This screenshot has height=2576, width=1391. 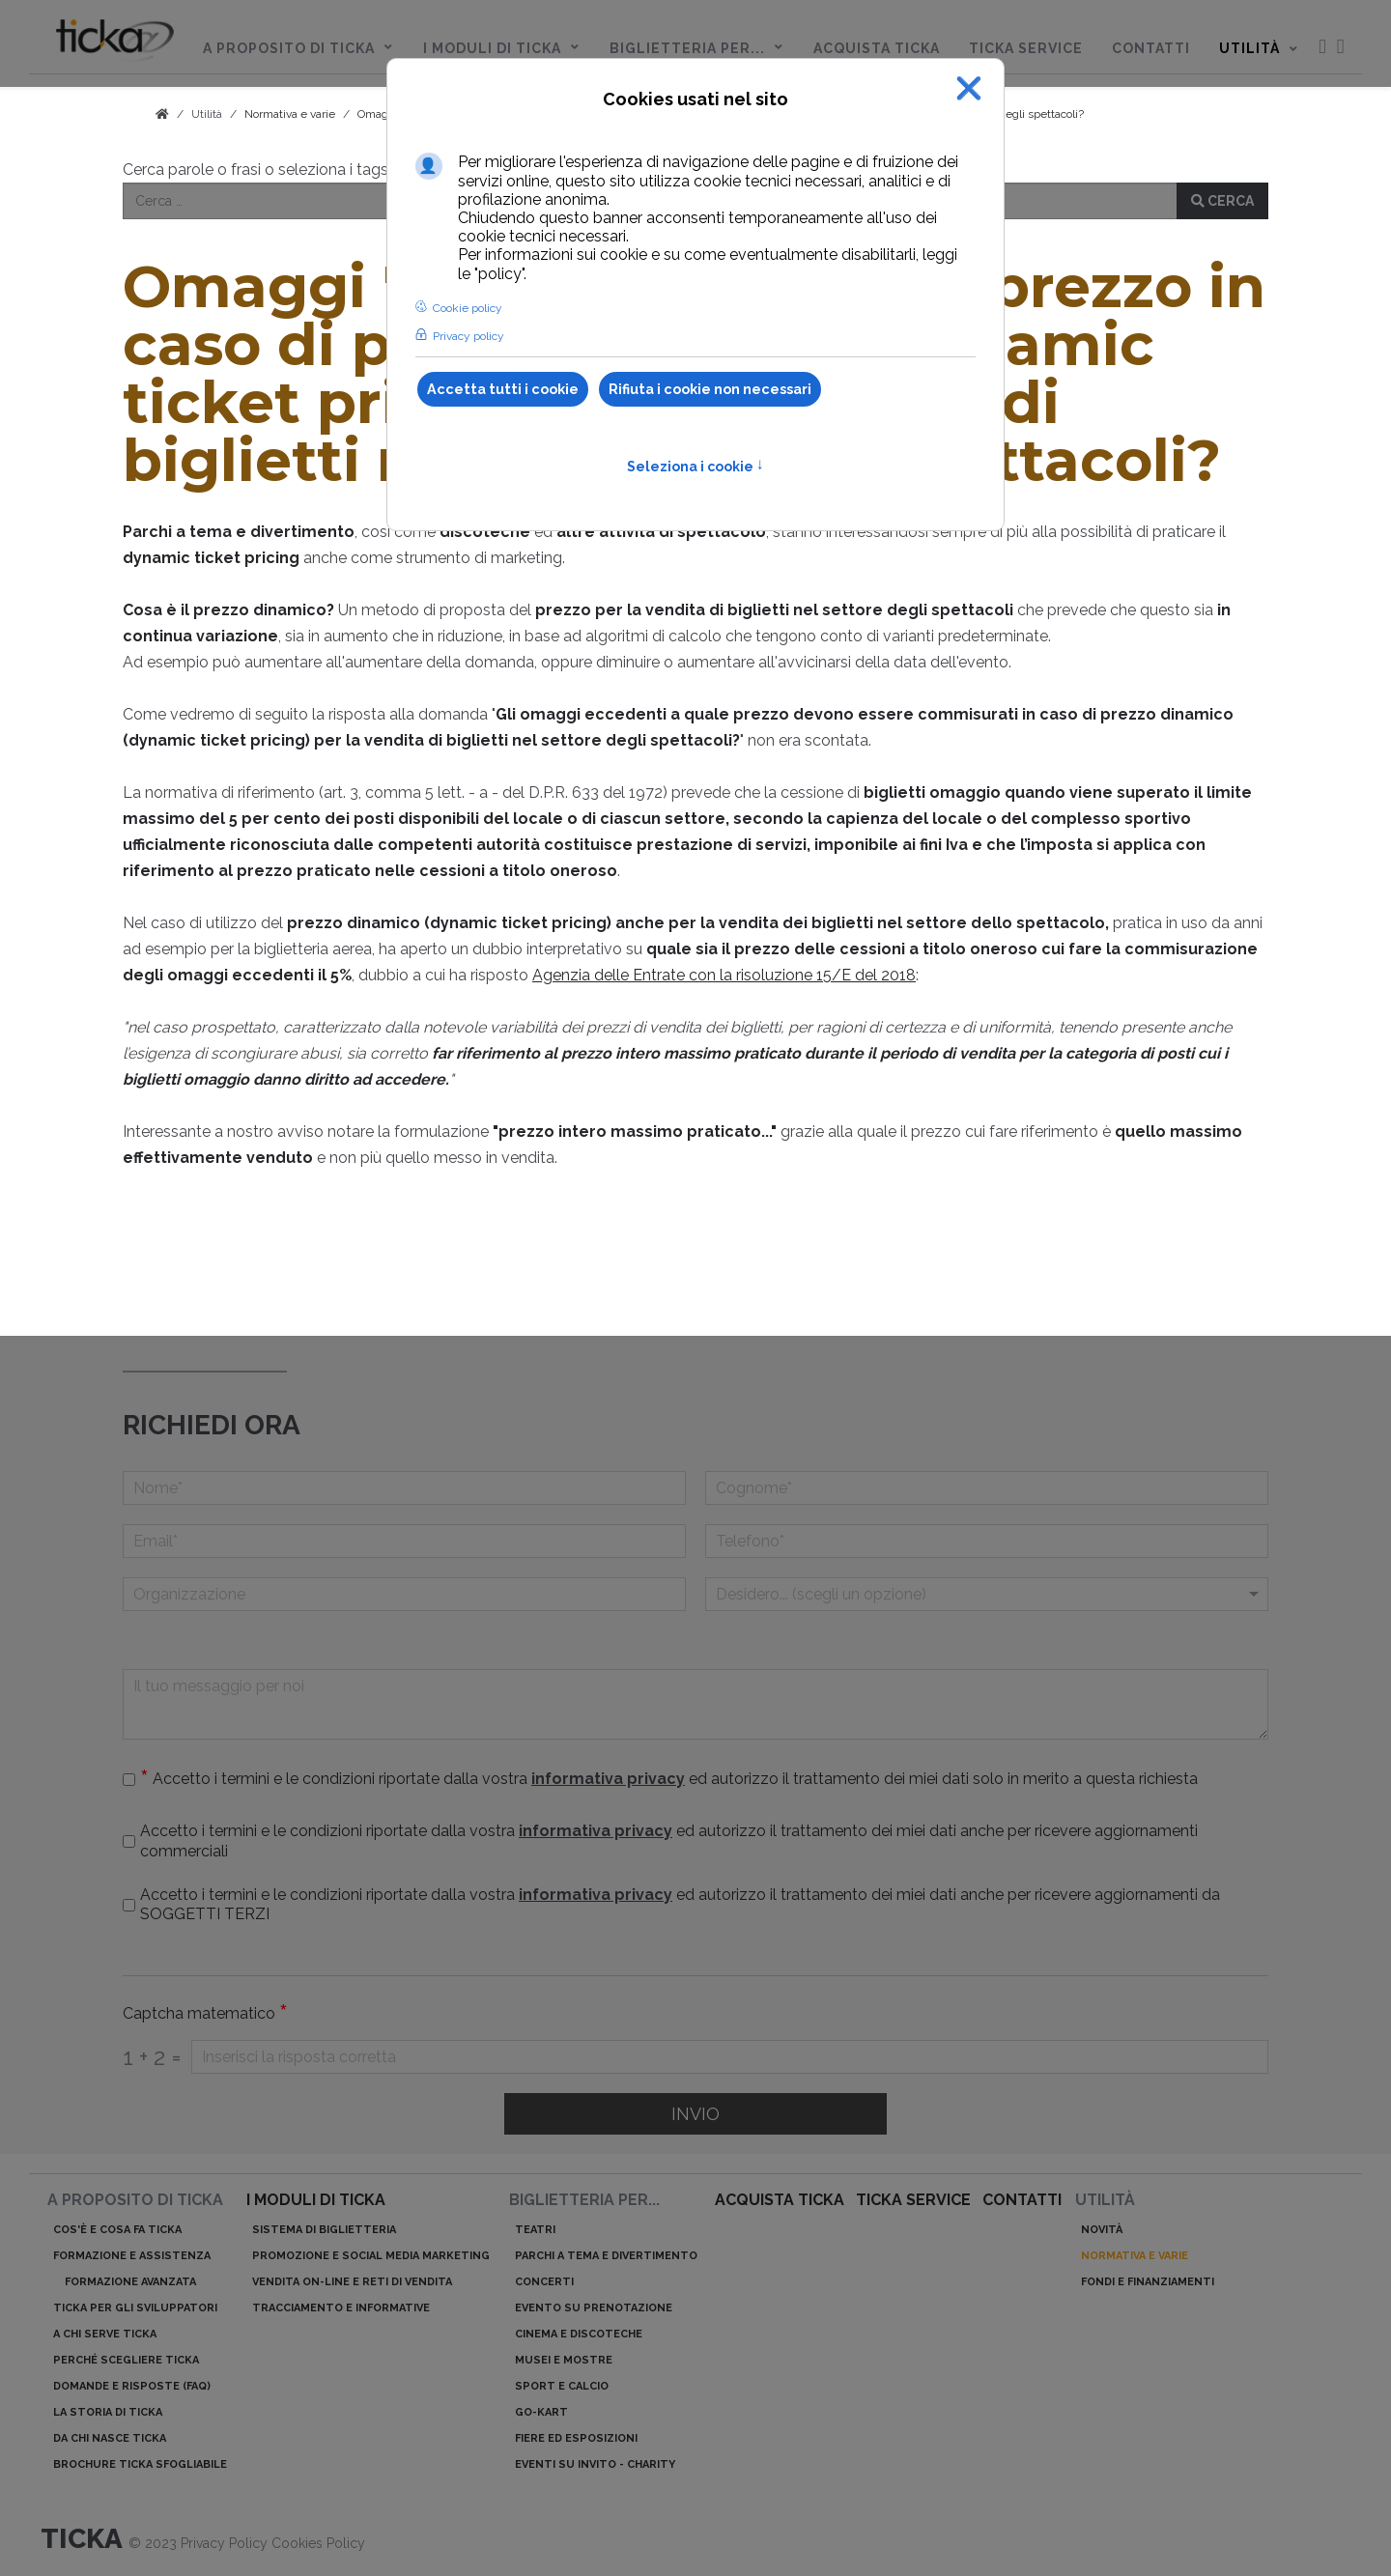 I want to click on [Menu a discesa], so click(x=986, y=1594).